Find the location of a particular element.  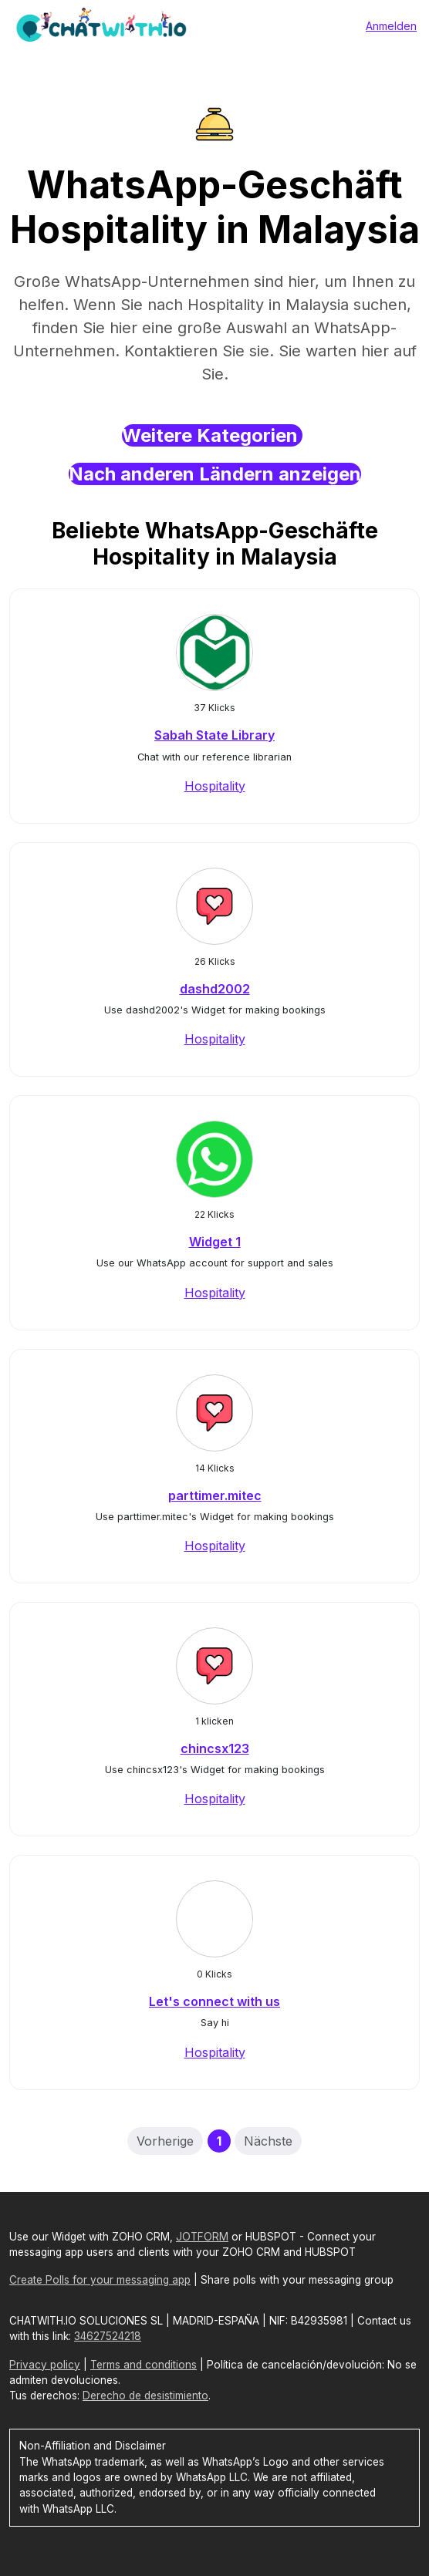

Terms and conditions is located at coordinates (143, 2365).